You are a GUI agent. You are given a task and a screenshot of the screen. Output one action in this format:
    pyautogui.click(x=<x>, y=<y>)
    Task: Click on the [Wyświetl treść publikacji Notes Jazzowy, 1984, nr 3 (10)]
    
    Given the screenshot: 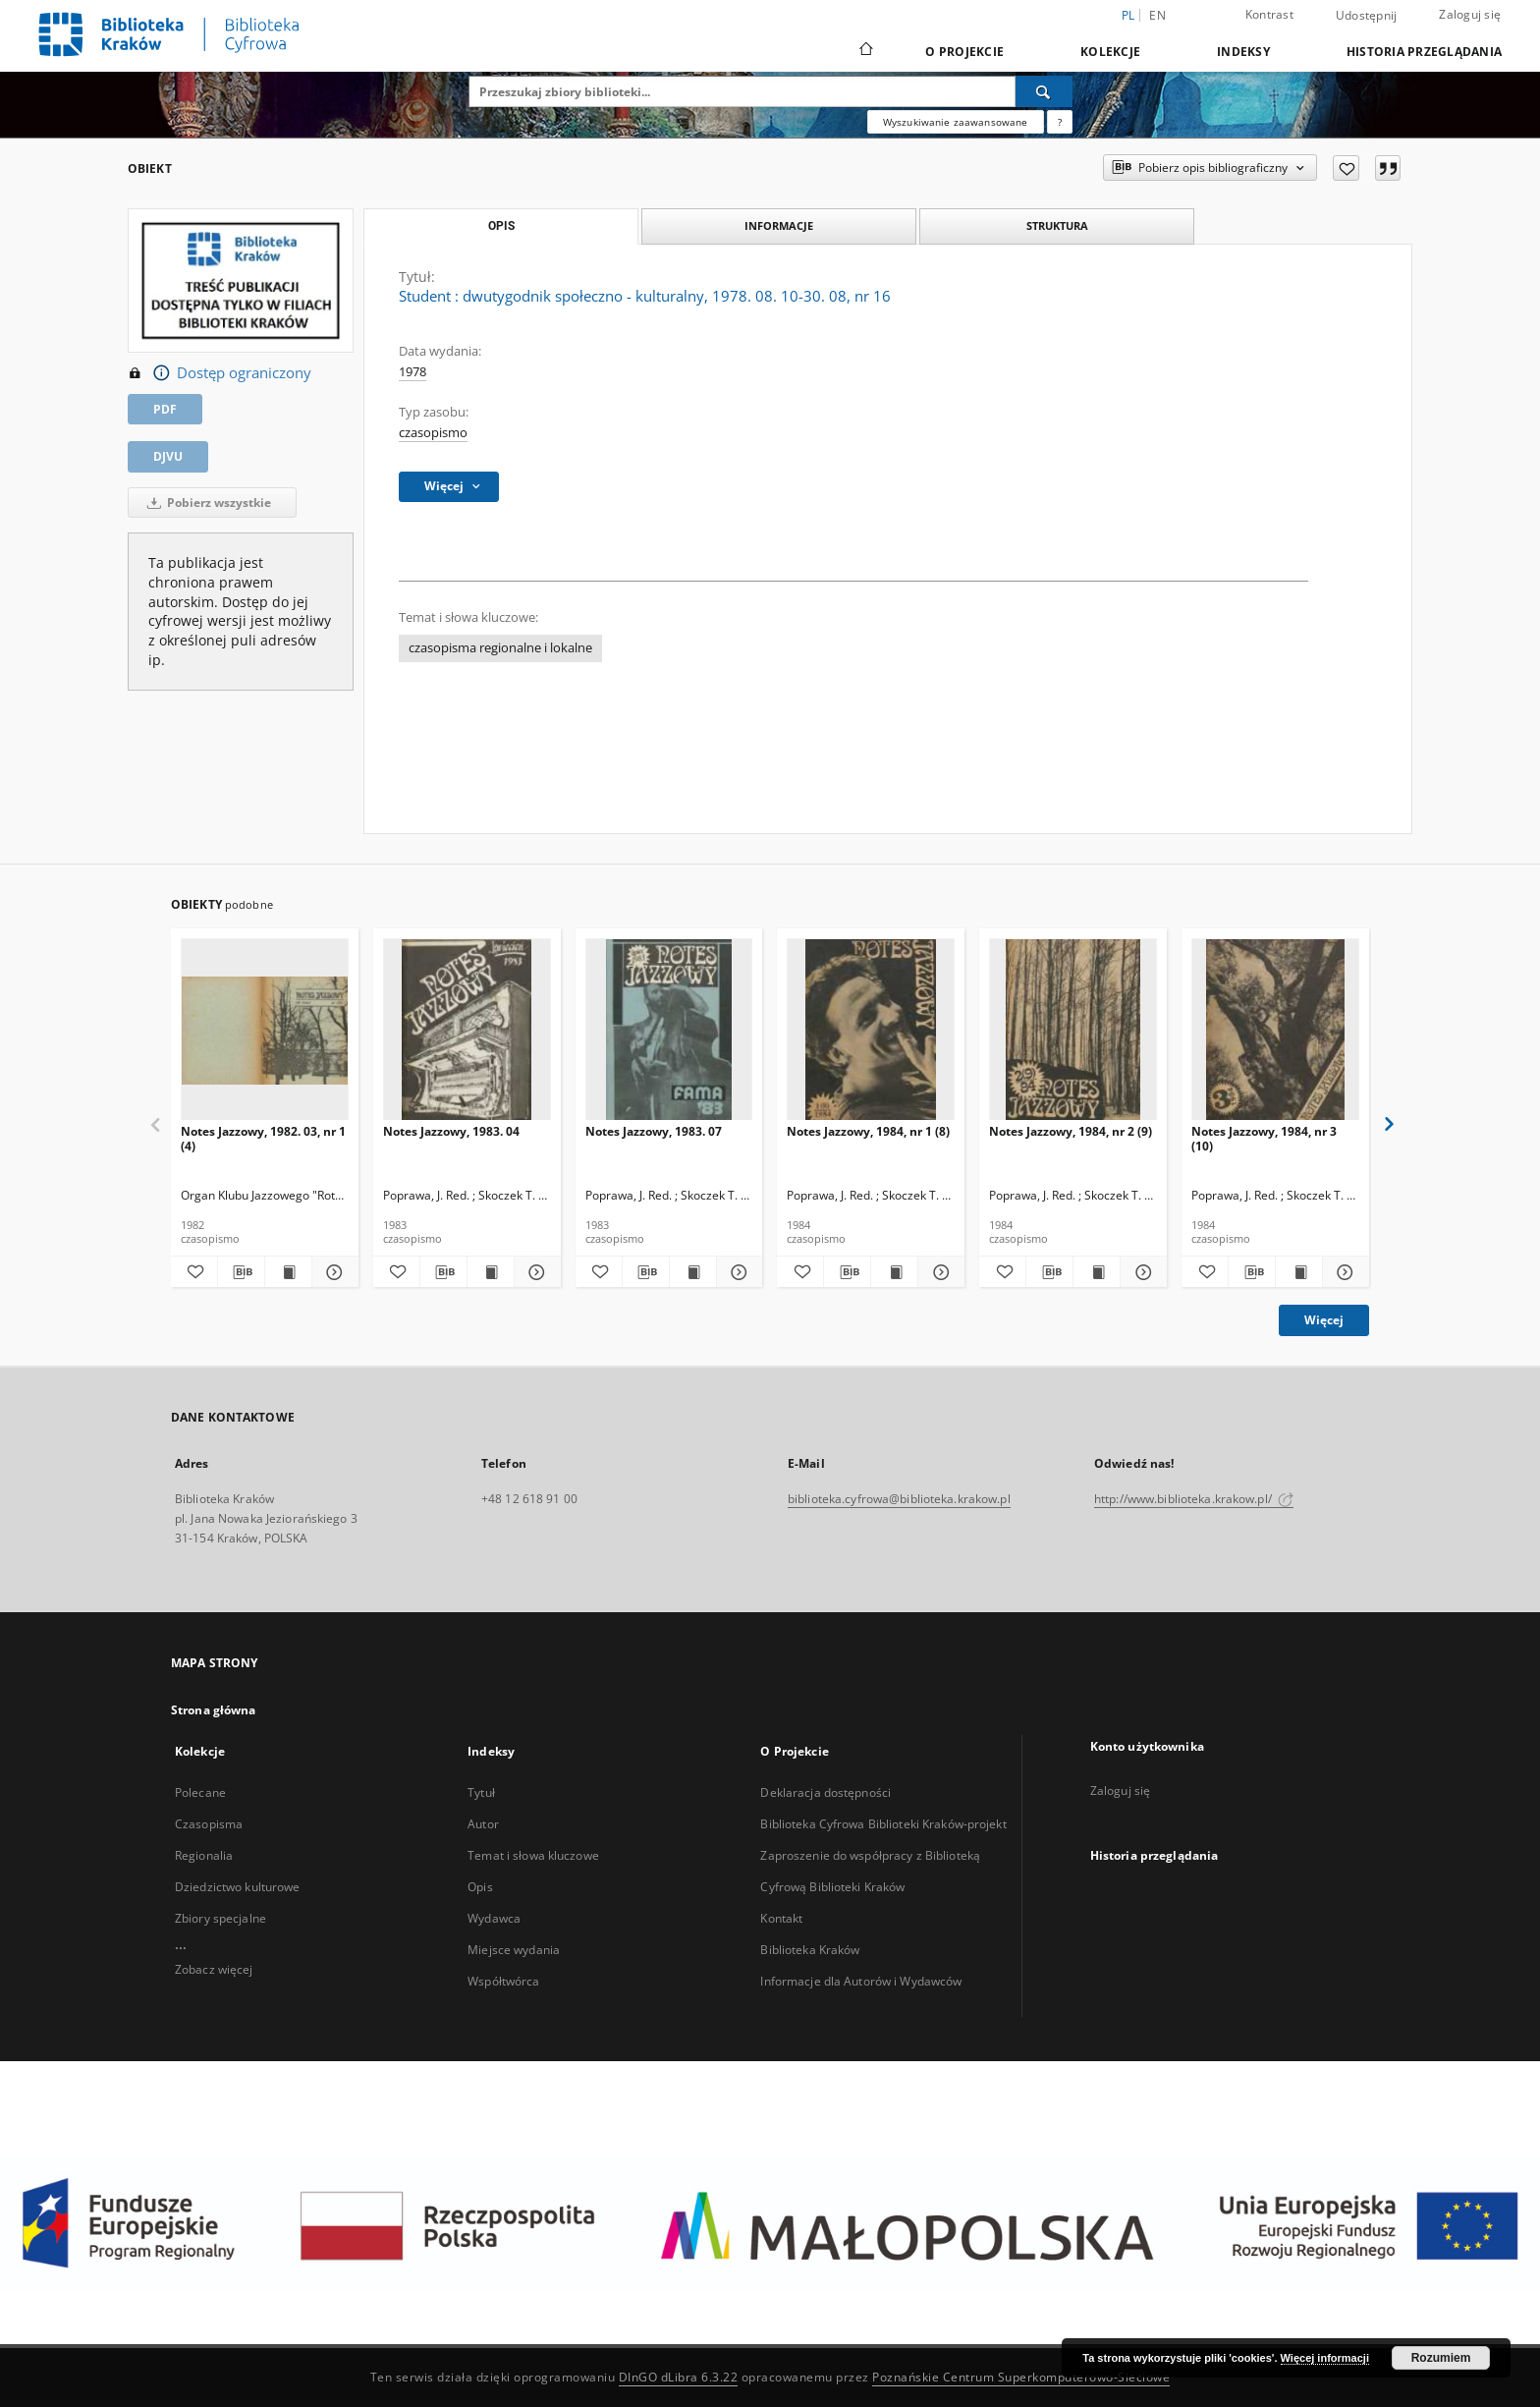 What is the action you would take?
    pyautogui.click(x=1299, y=1272)
    